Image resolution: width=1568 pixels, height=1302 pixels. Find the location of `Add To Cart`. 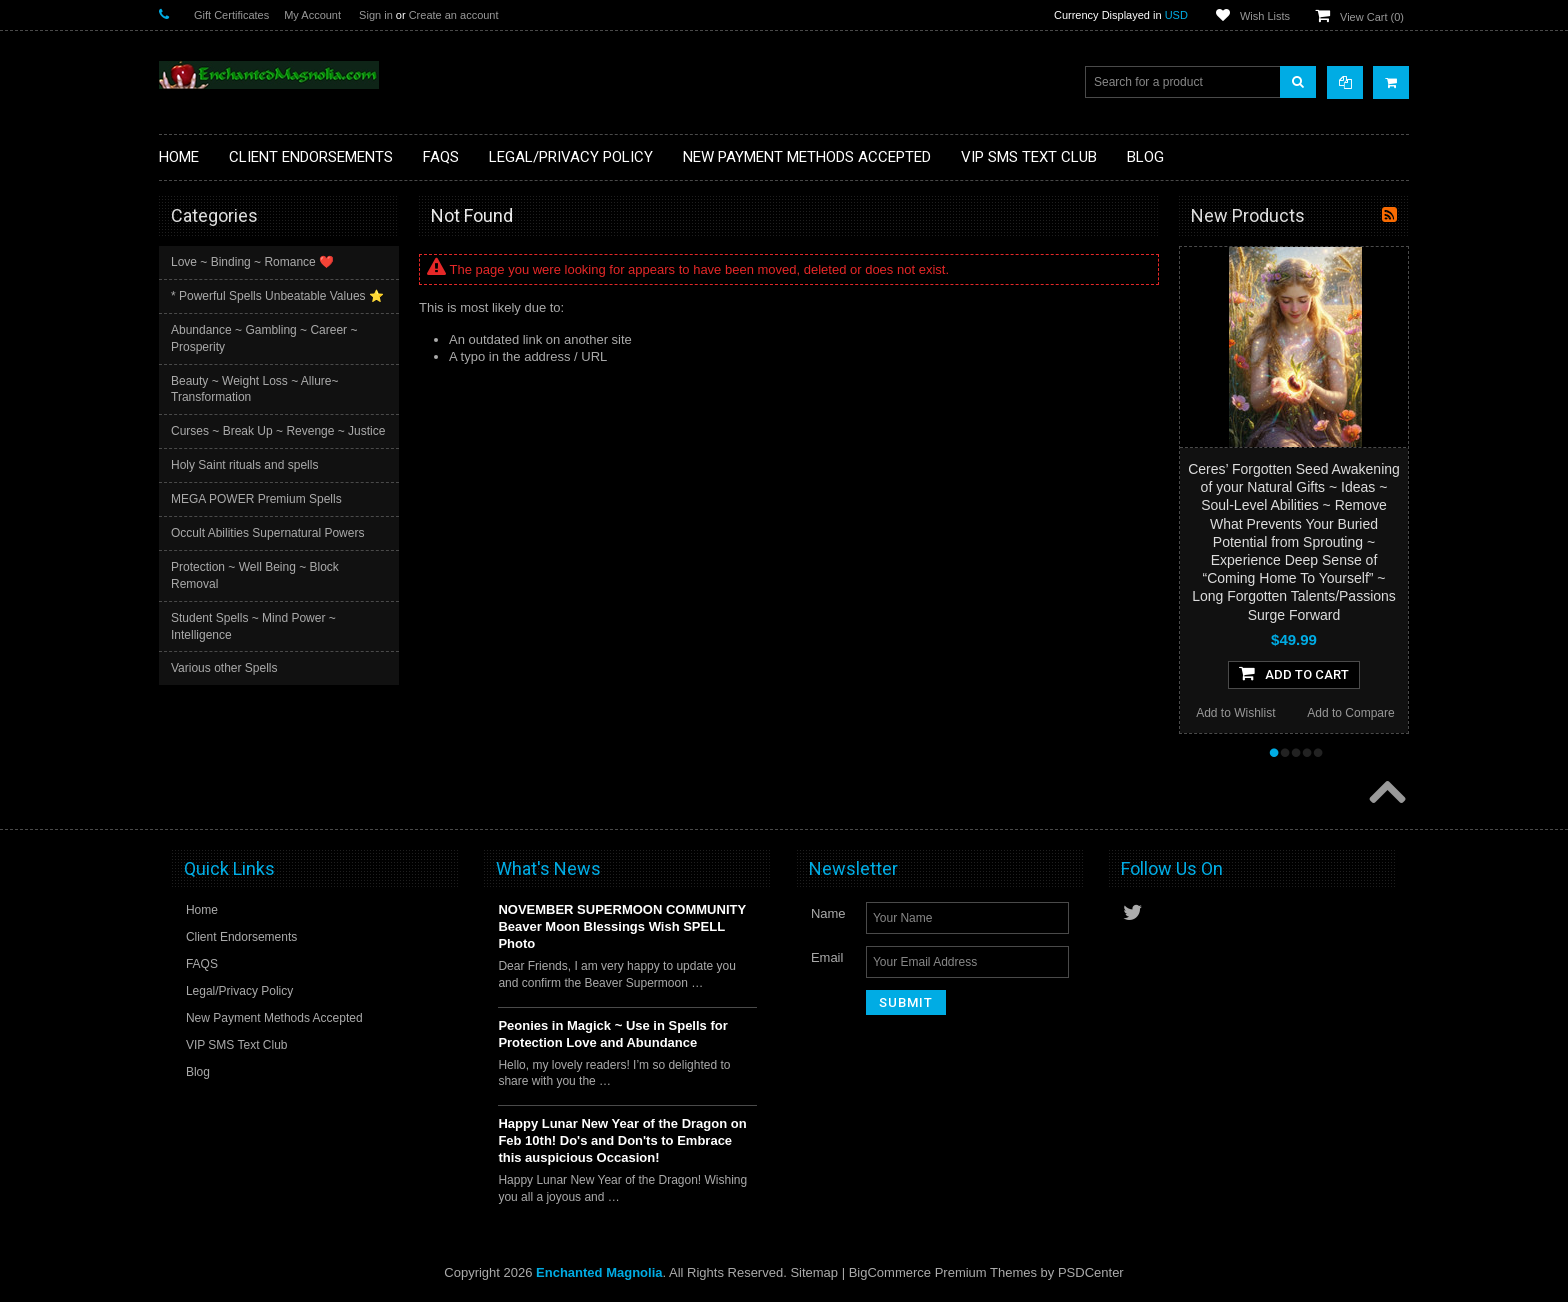

Add To Cart is located at coordinates (1294, 673).